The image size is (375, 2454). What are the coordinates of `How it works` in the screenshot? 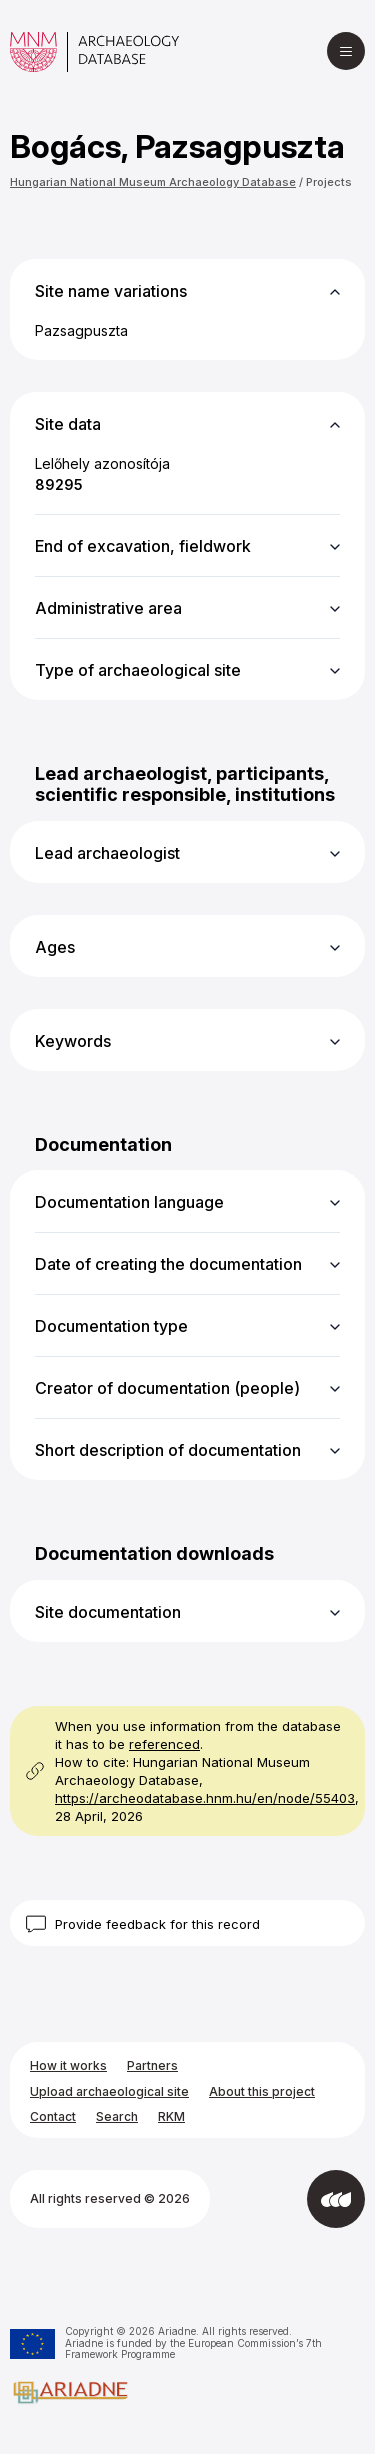 It's located at (68, 2065).